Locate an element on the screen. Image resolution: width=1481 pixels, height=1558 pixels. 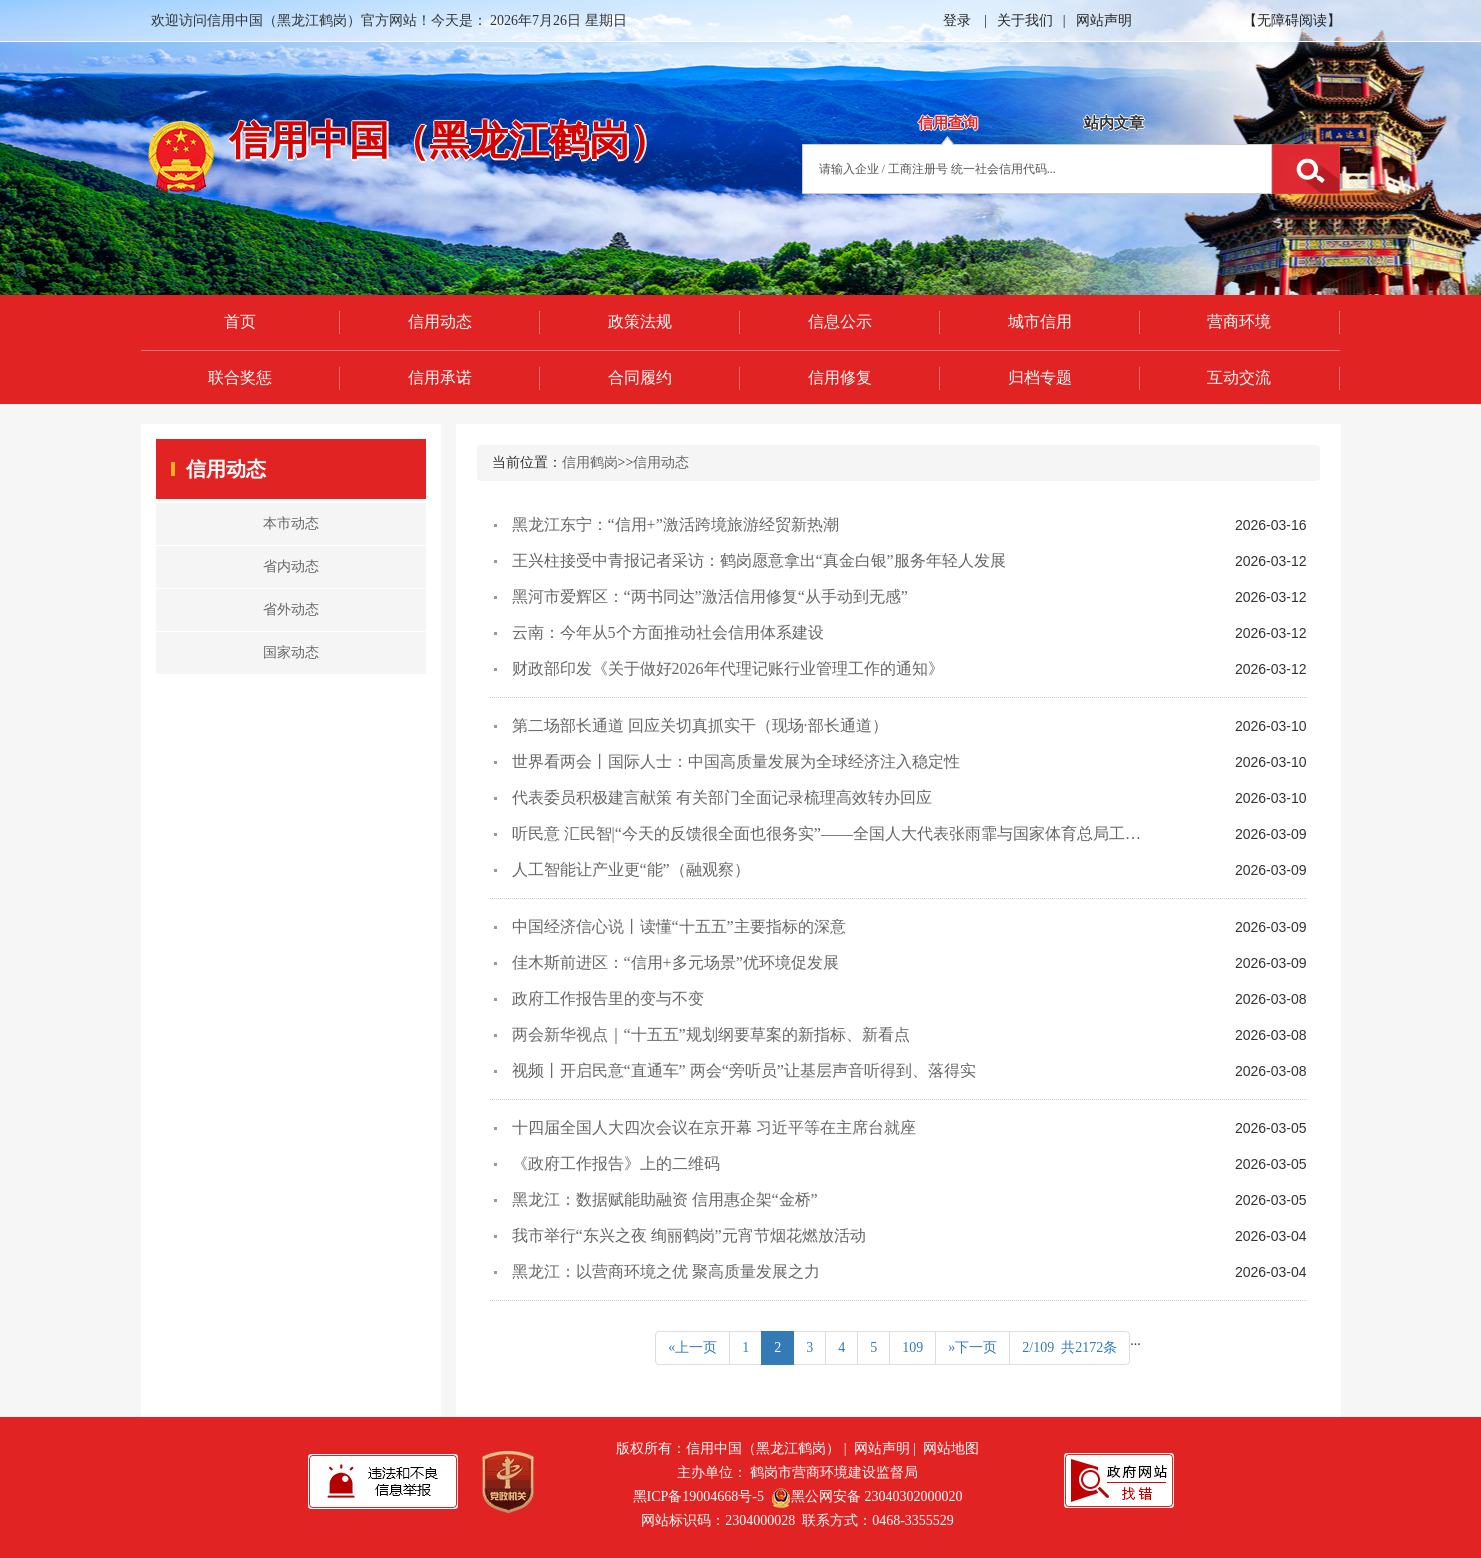
首页 is located at coordinates (240, 321).